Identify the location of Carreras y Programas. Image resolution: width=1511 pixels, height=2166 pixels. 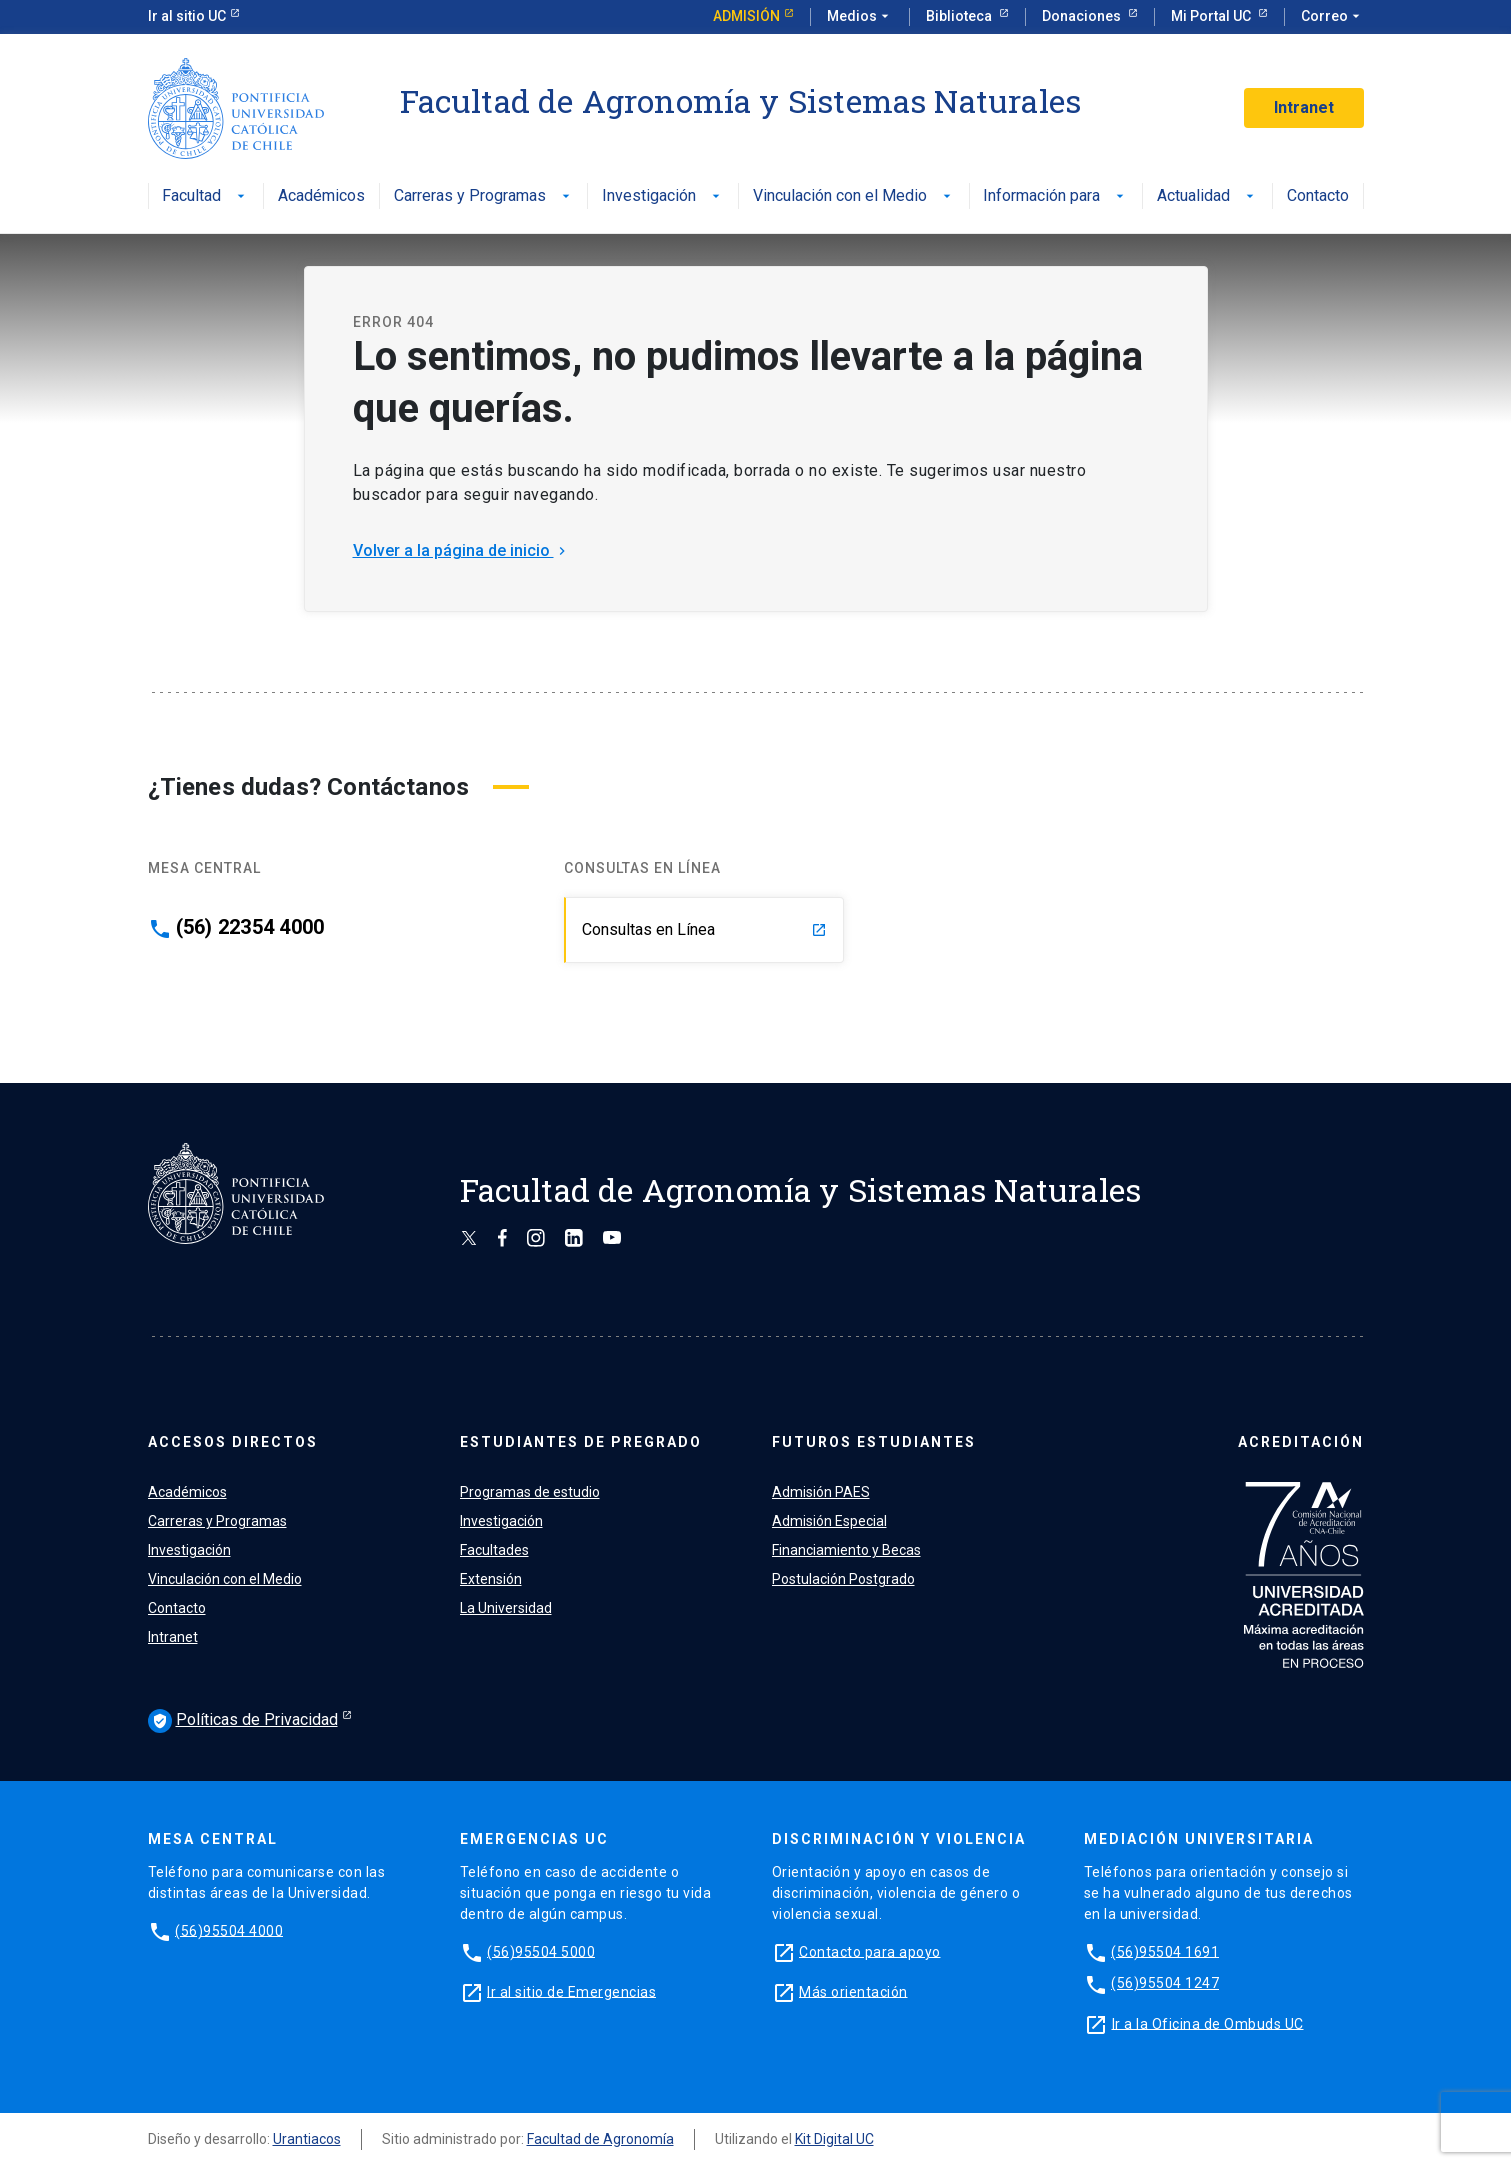
(484, 196).